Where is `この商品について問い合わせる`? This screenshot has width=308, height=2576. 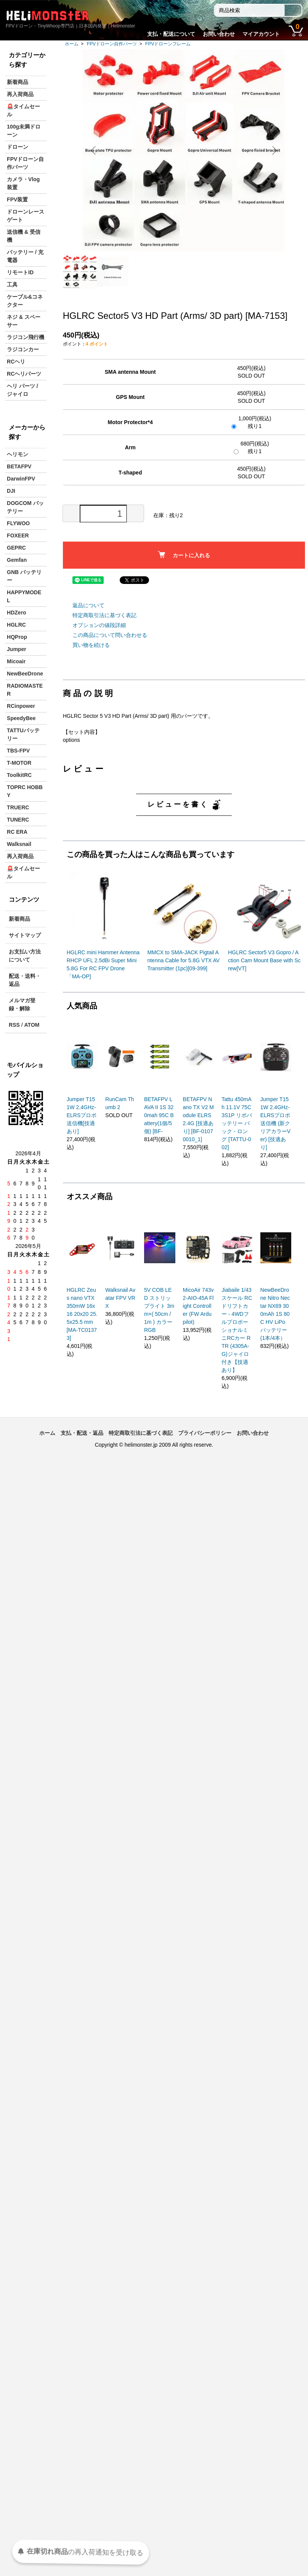
この商品について問い合わせる is located at coordinates (109, 635).